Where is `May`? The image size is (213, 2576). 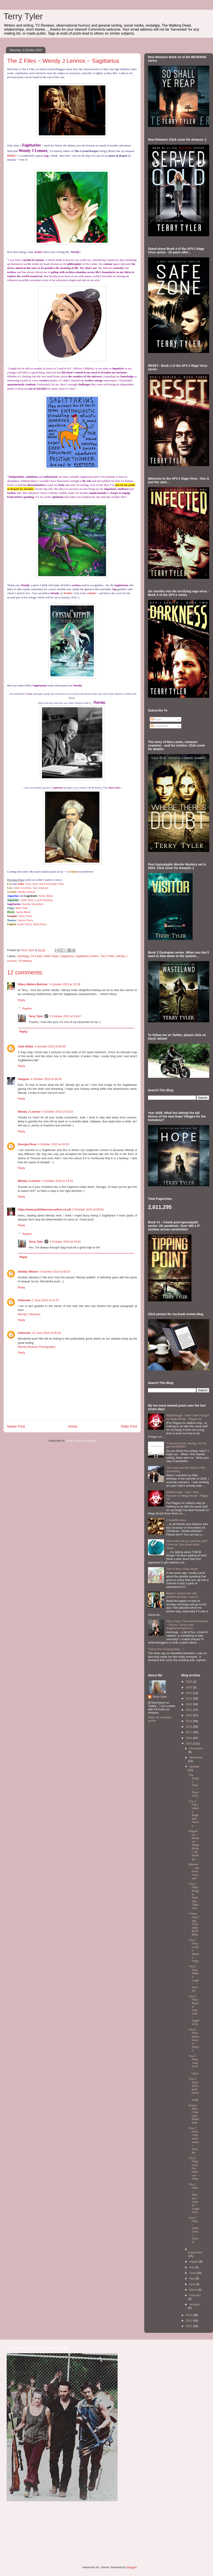 May is located at coordinates (192, 2278).